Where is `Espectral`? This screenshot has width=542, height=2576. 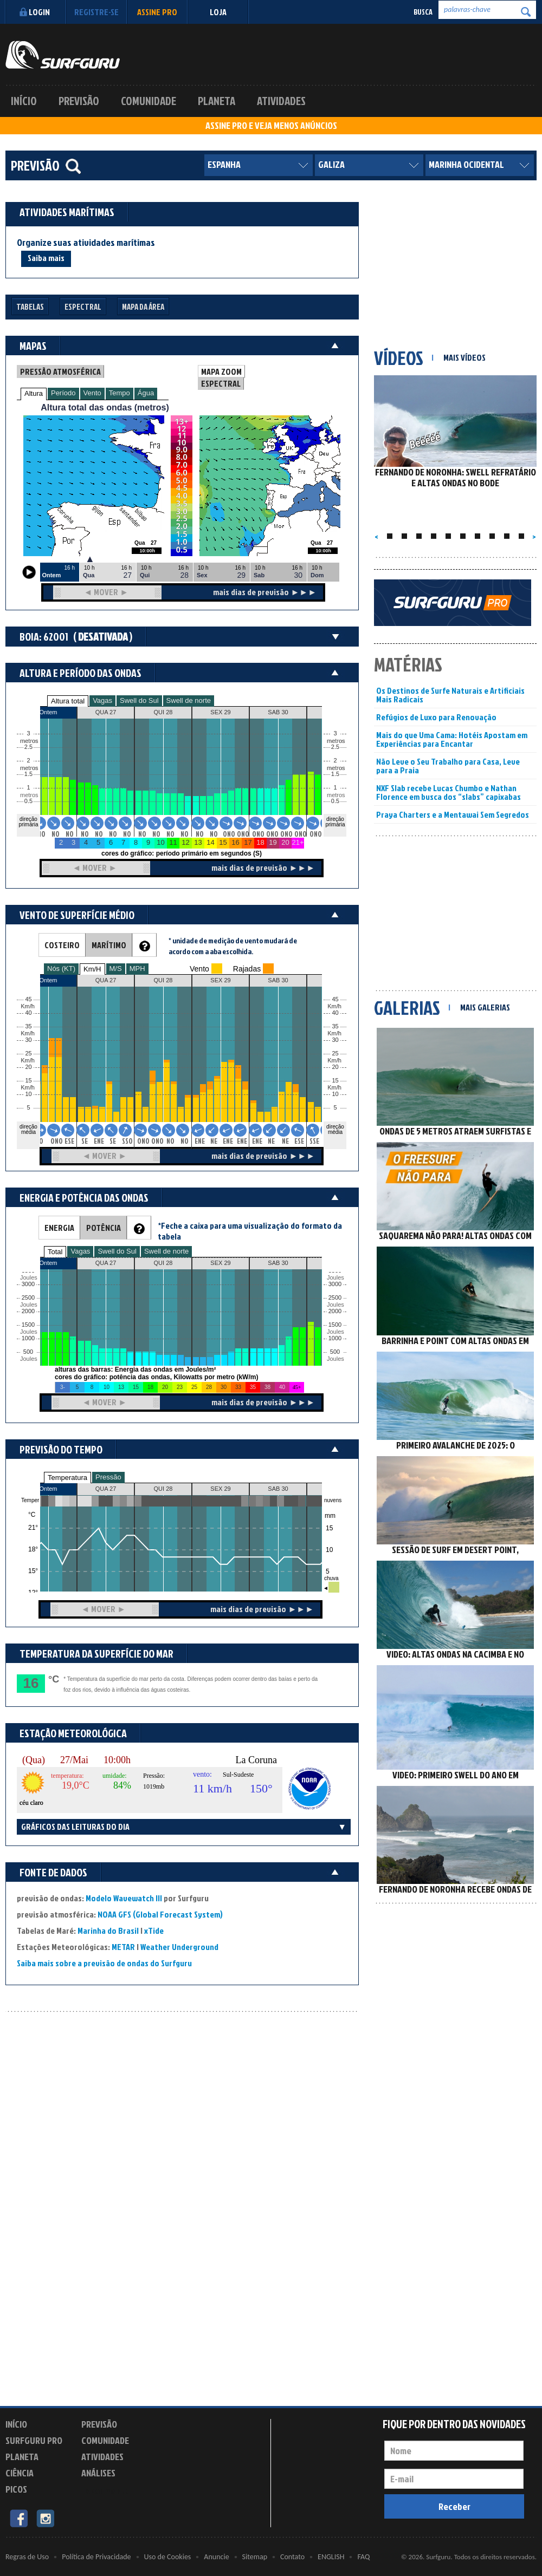 Espectral is located at coordinates (82, 306).